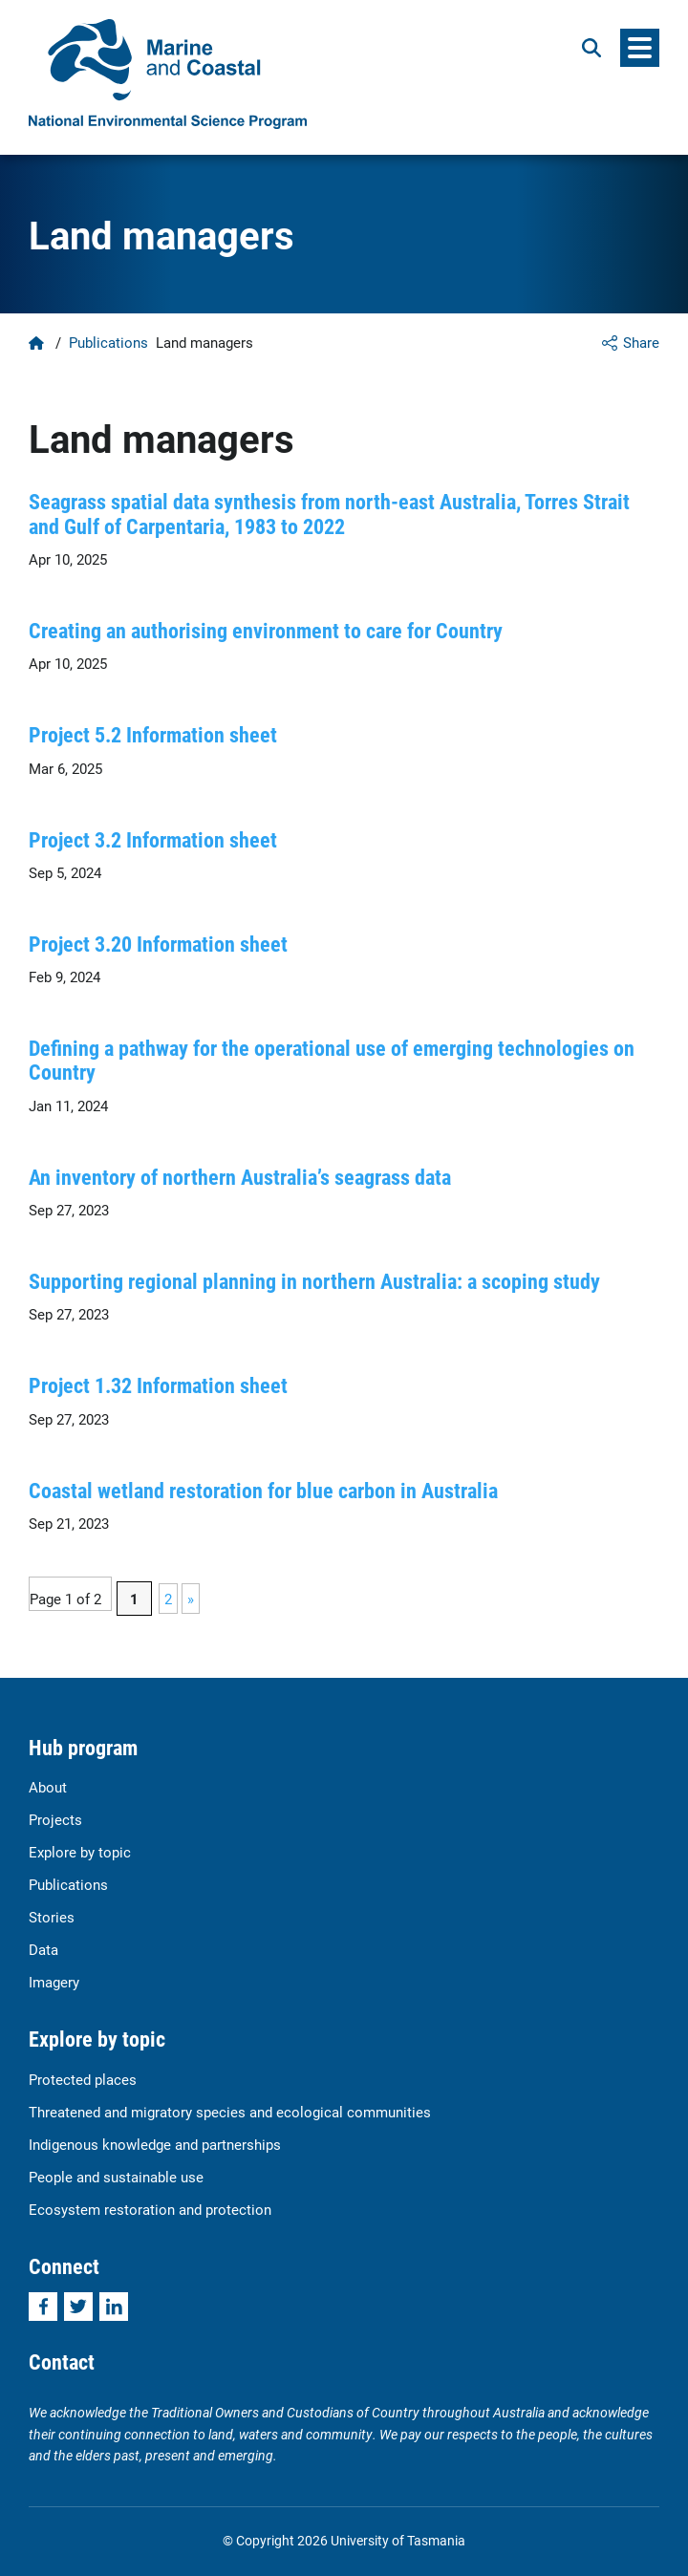 This screenshot has width=688, height=2576. Describe the element at coordinates (55, 1819) in the screenshot. I see `Projects` at that location.